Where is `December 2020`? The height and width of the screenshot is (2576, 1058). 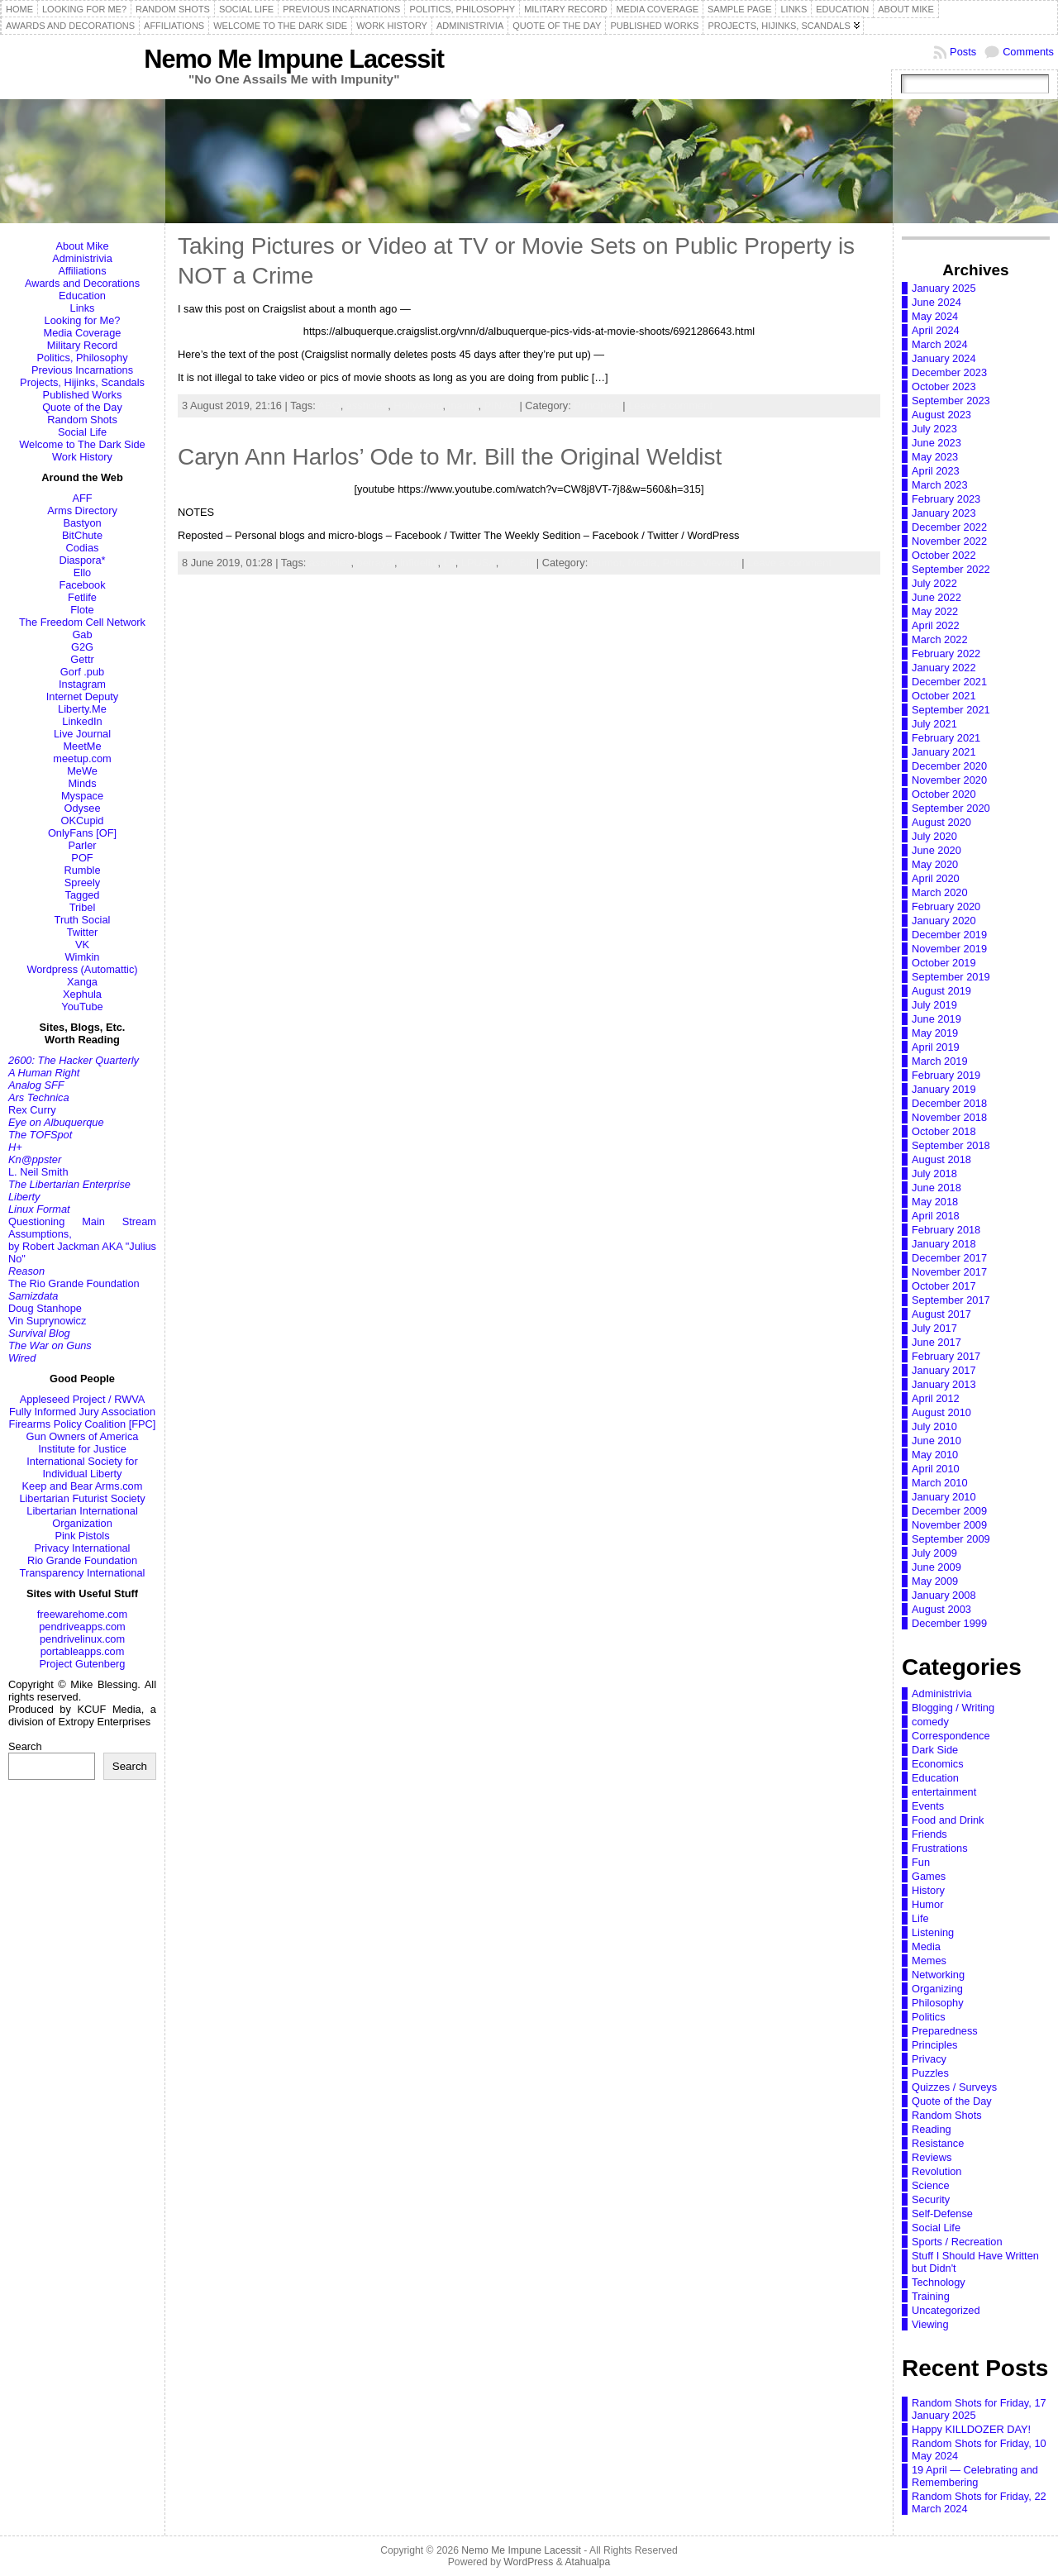
December 2020 is located at coordinates (949, 766).